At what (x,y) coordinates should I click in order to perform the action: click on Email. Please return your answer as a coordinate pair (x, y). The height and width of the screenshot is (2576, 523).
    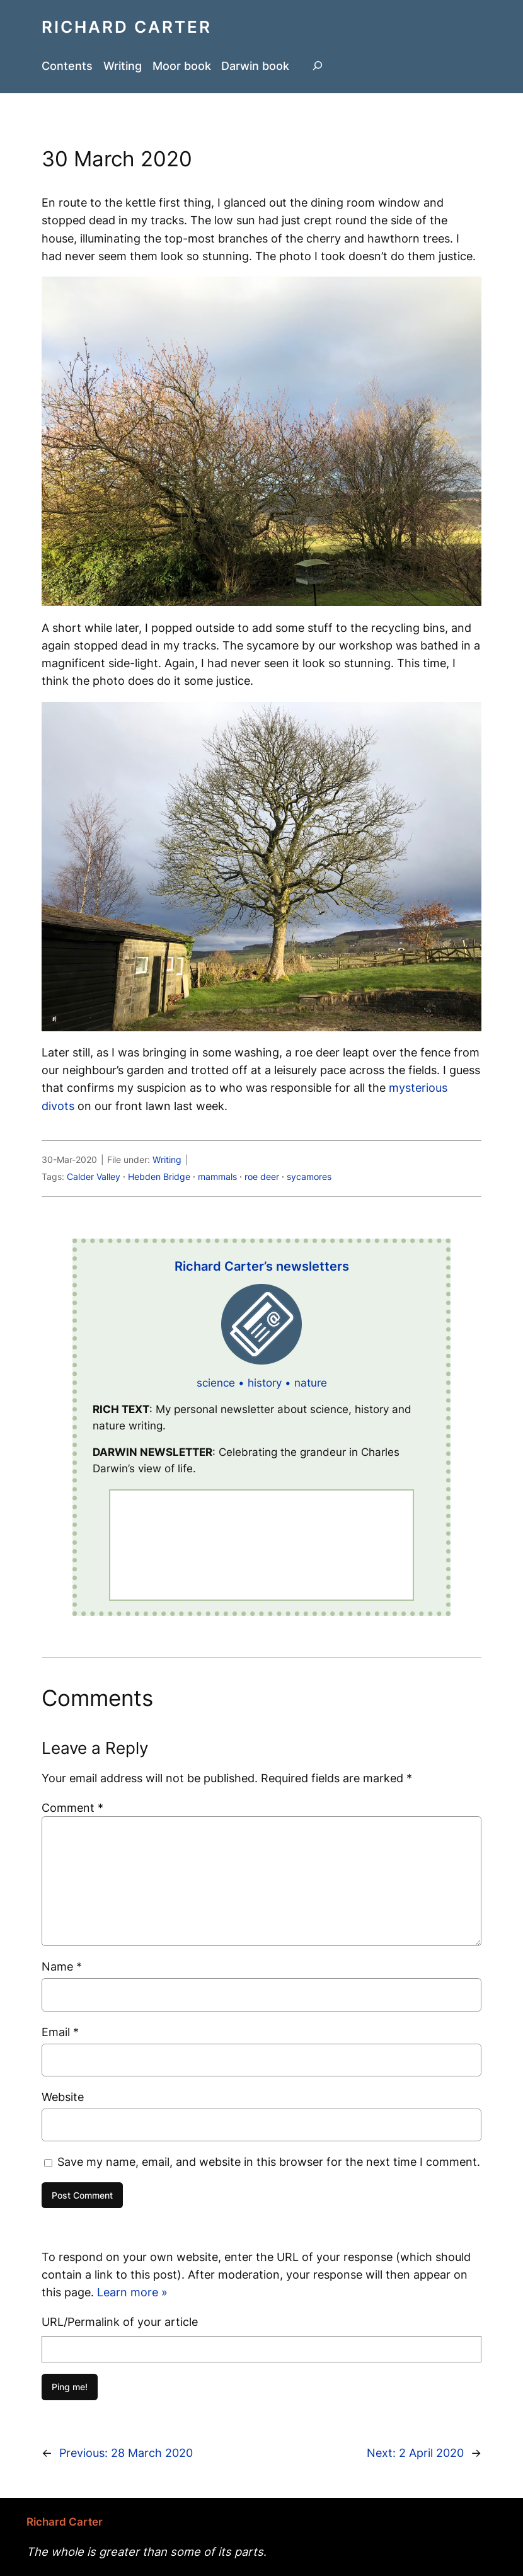
    Looking at the image, I should click on (60, 2032).